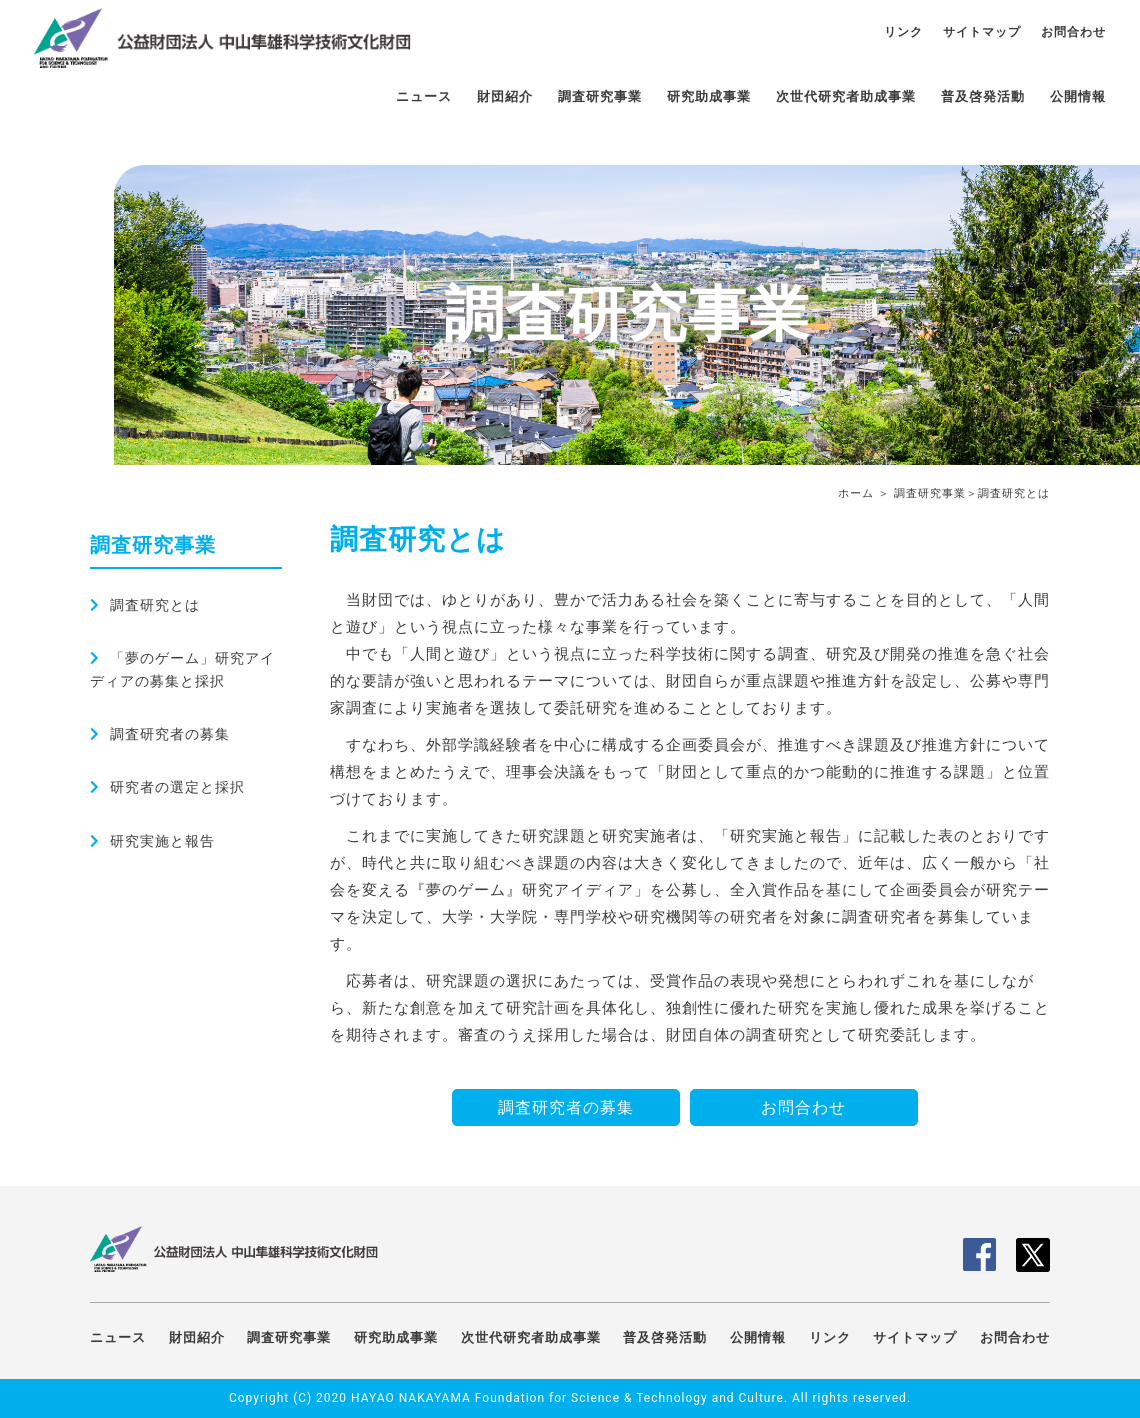  Describe the element at coordinates (846, 96) in the screenshot. I see `次世代研究者助成事業` at that location.